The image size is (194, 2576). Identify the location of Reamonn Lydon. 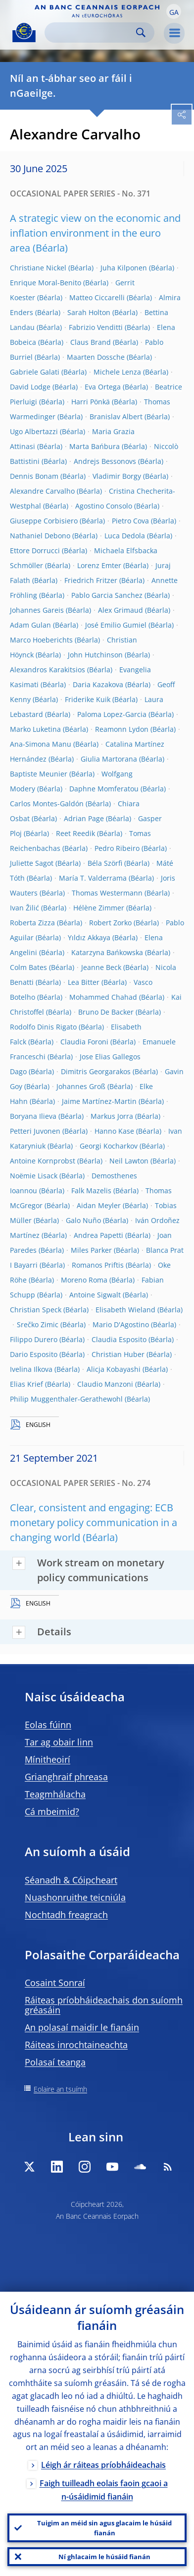
(121, 729).